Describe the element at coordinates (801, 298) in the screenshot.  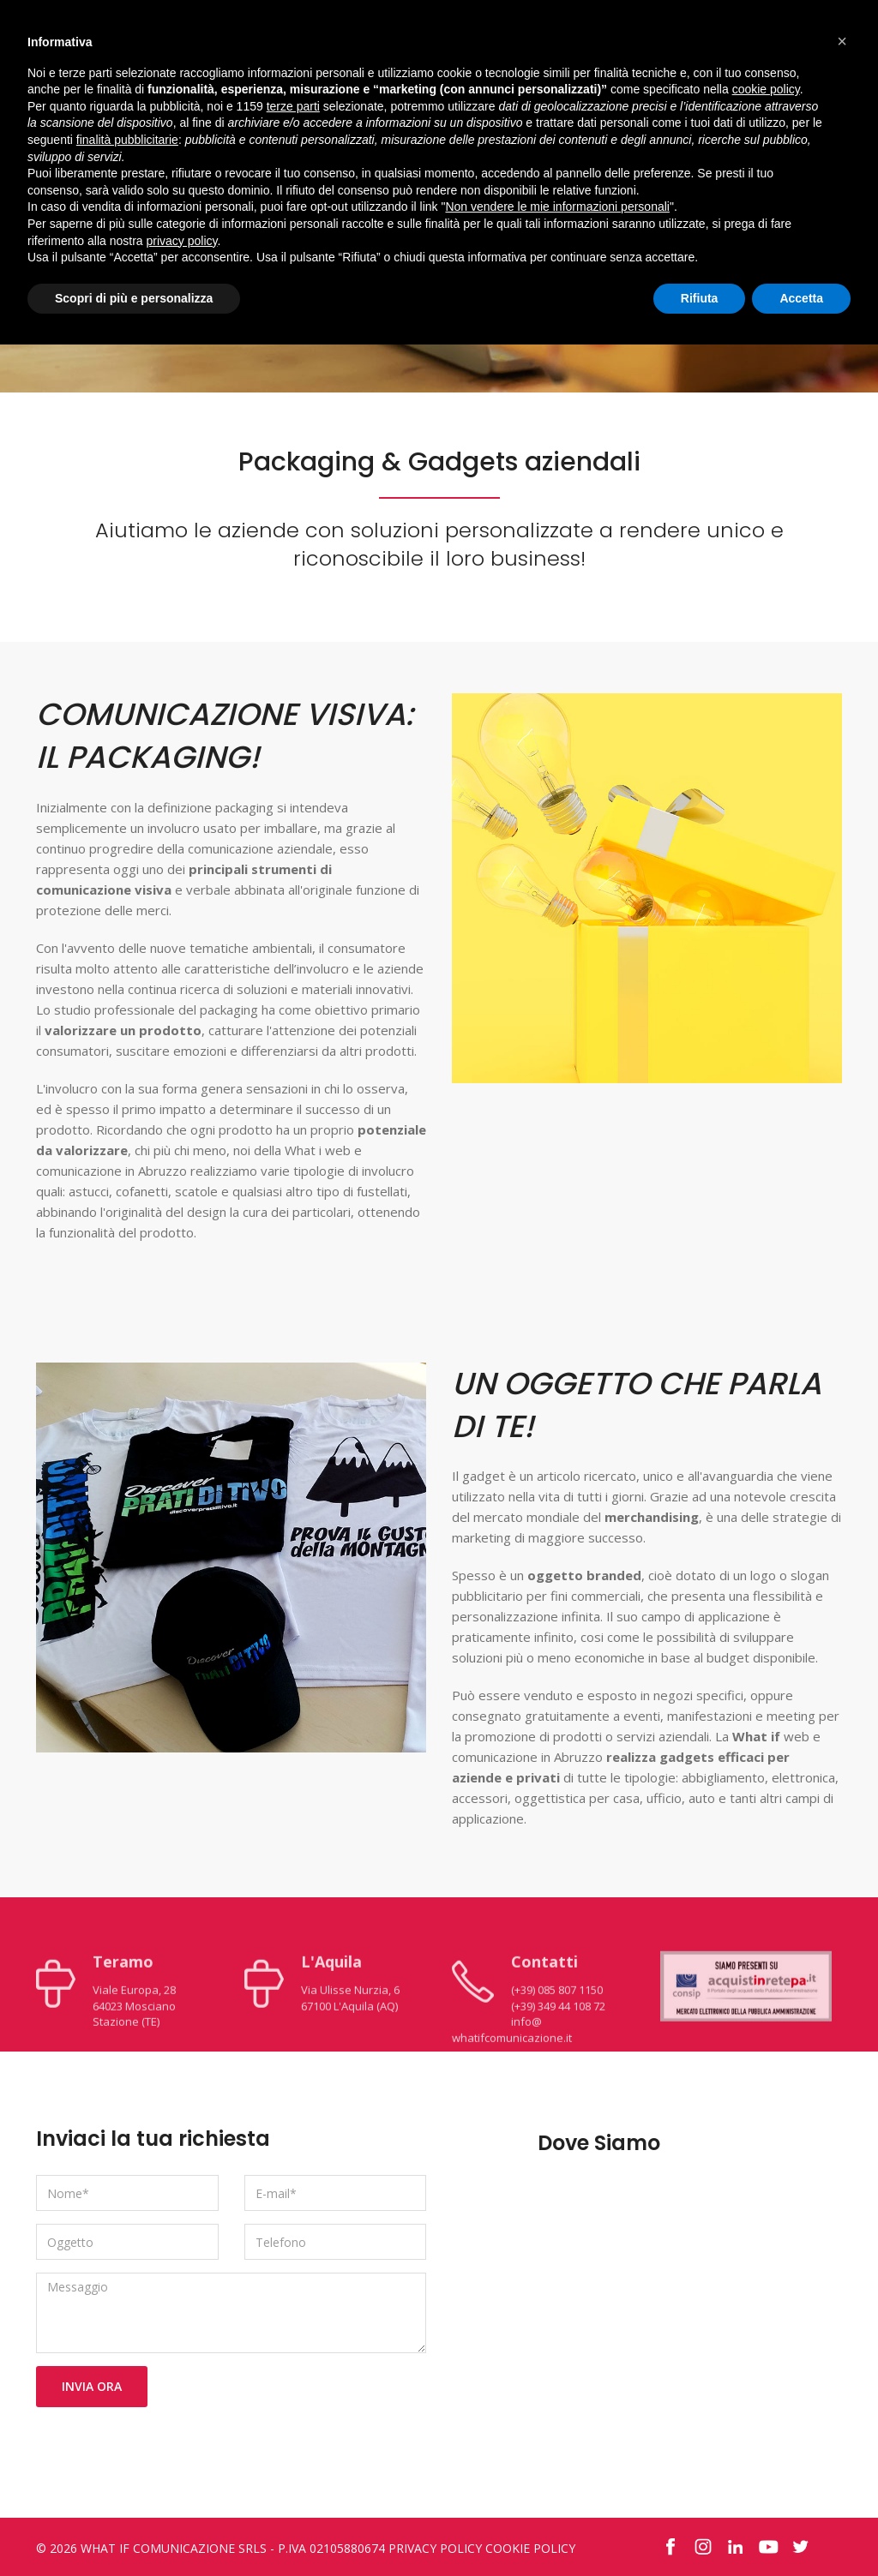
I see `Accetta [button]` at that location.